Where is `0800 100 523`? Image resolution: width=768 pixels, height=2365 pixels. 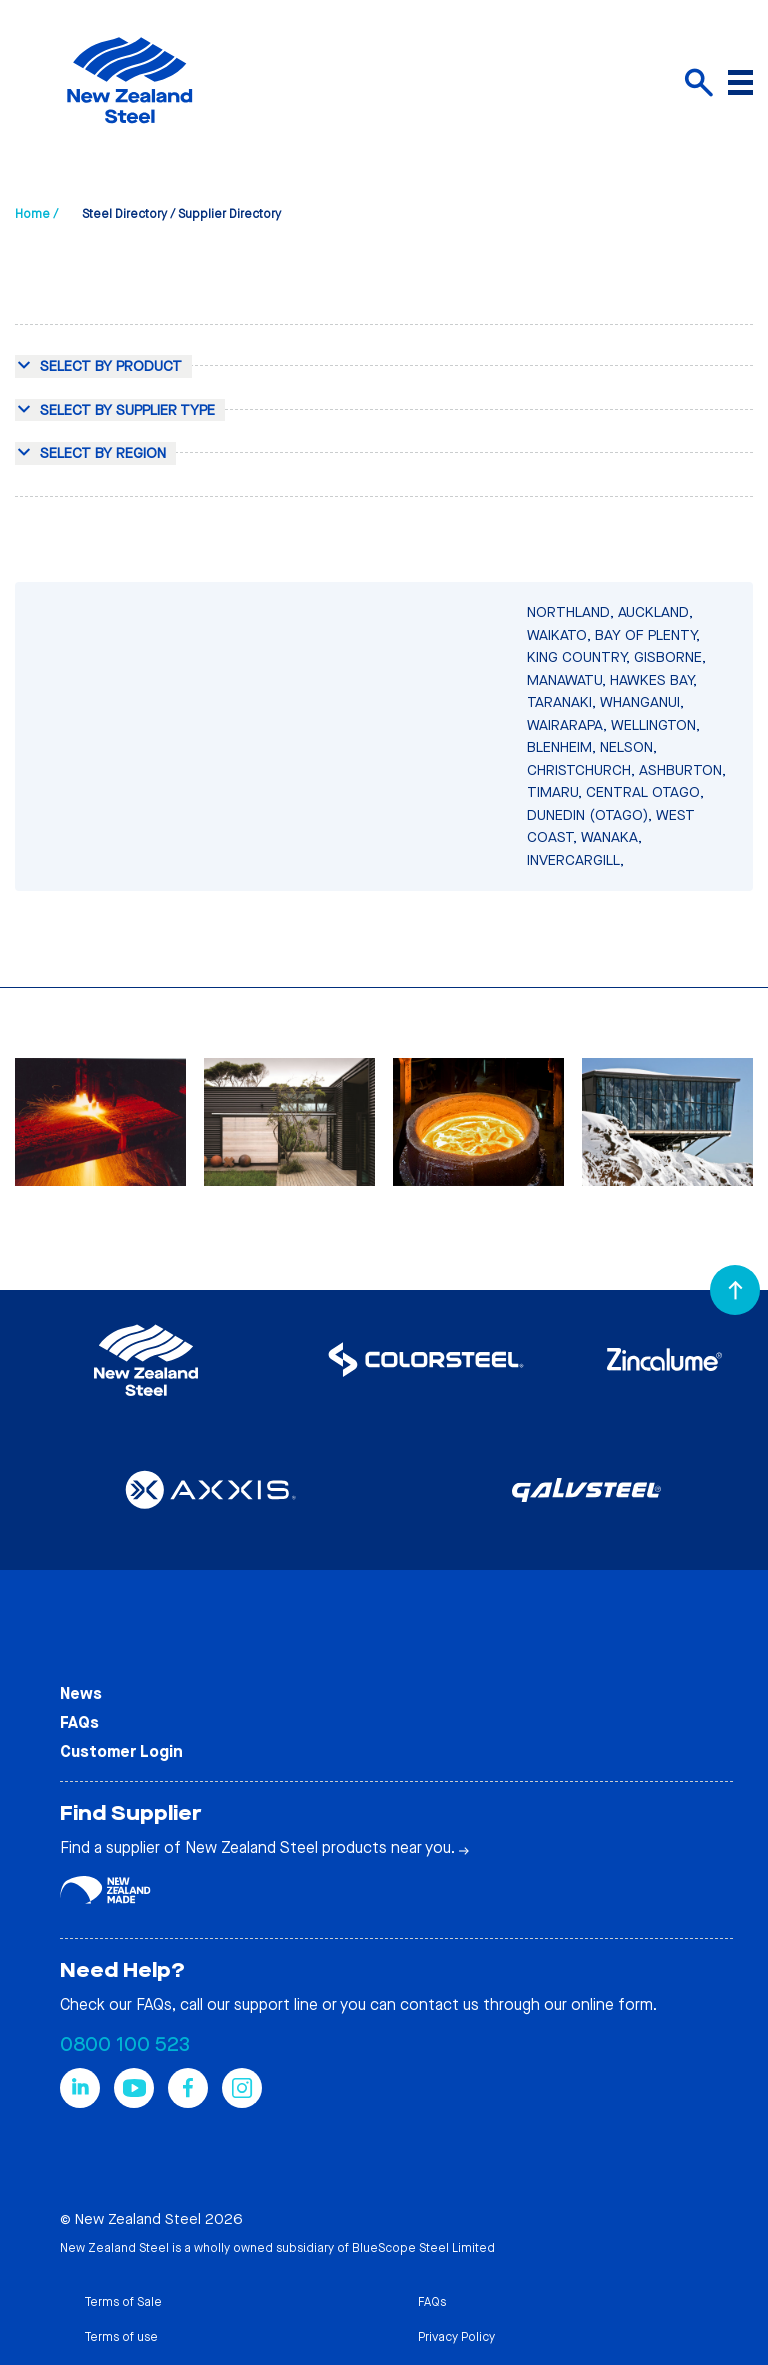 0800 100 523 is located at coordinates (125, 2044).